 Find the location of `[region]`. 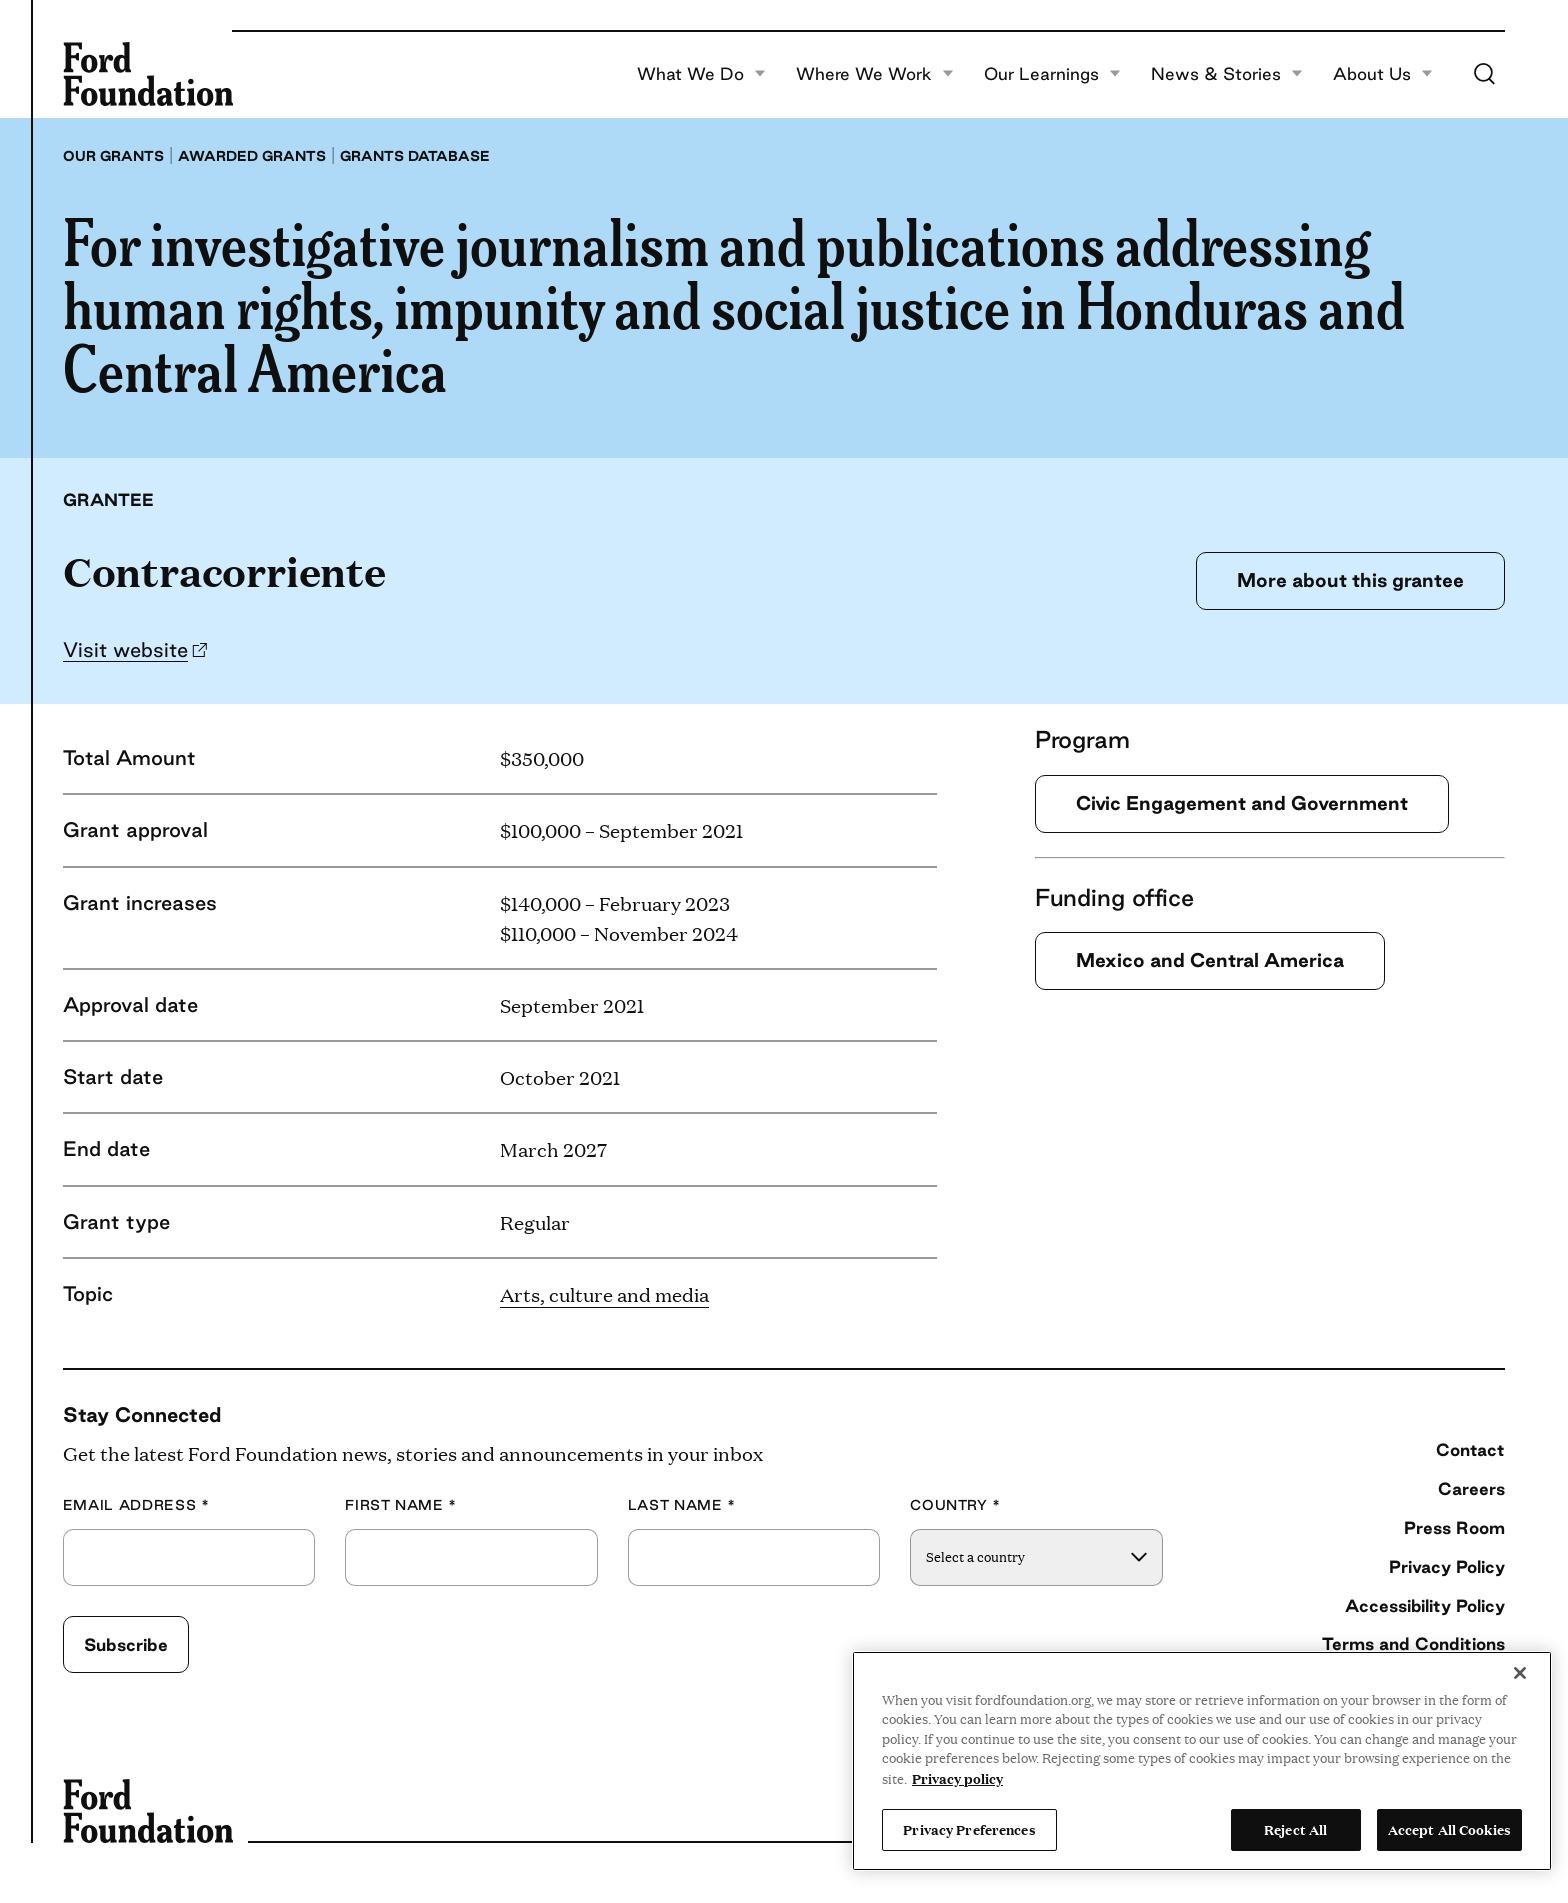

[region] is located at coordinates (1202, 1761).